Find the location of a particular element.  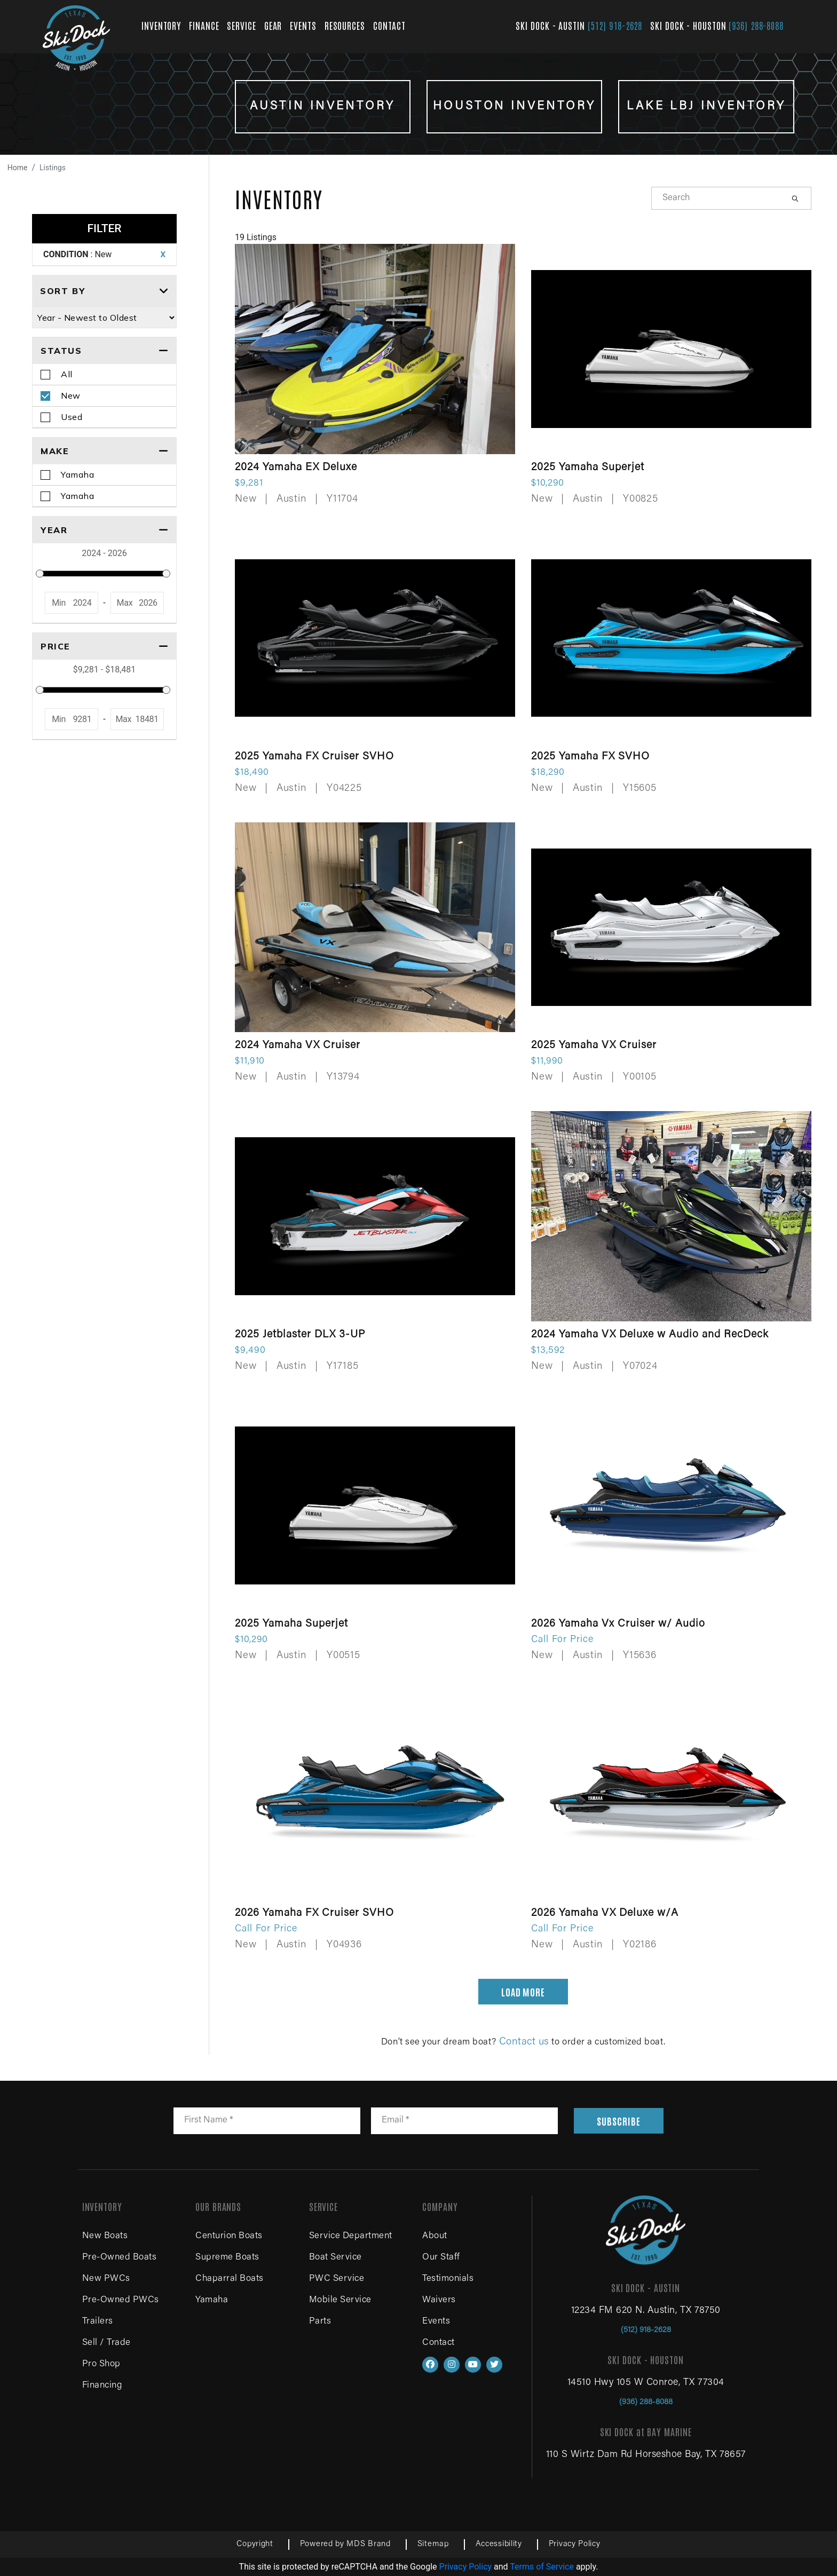

[View details for 2026 Yamaha VX Deluxe w/A] is located at coordinates (671, 1821).